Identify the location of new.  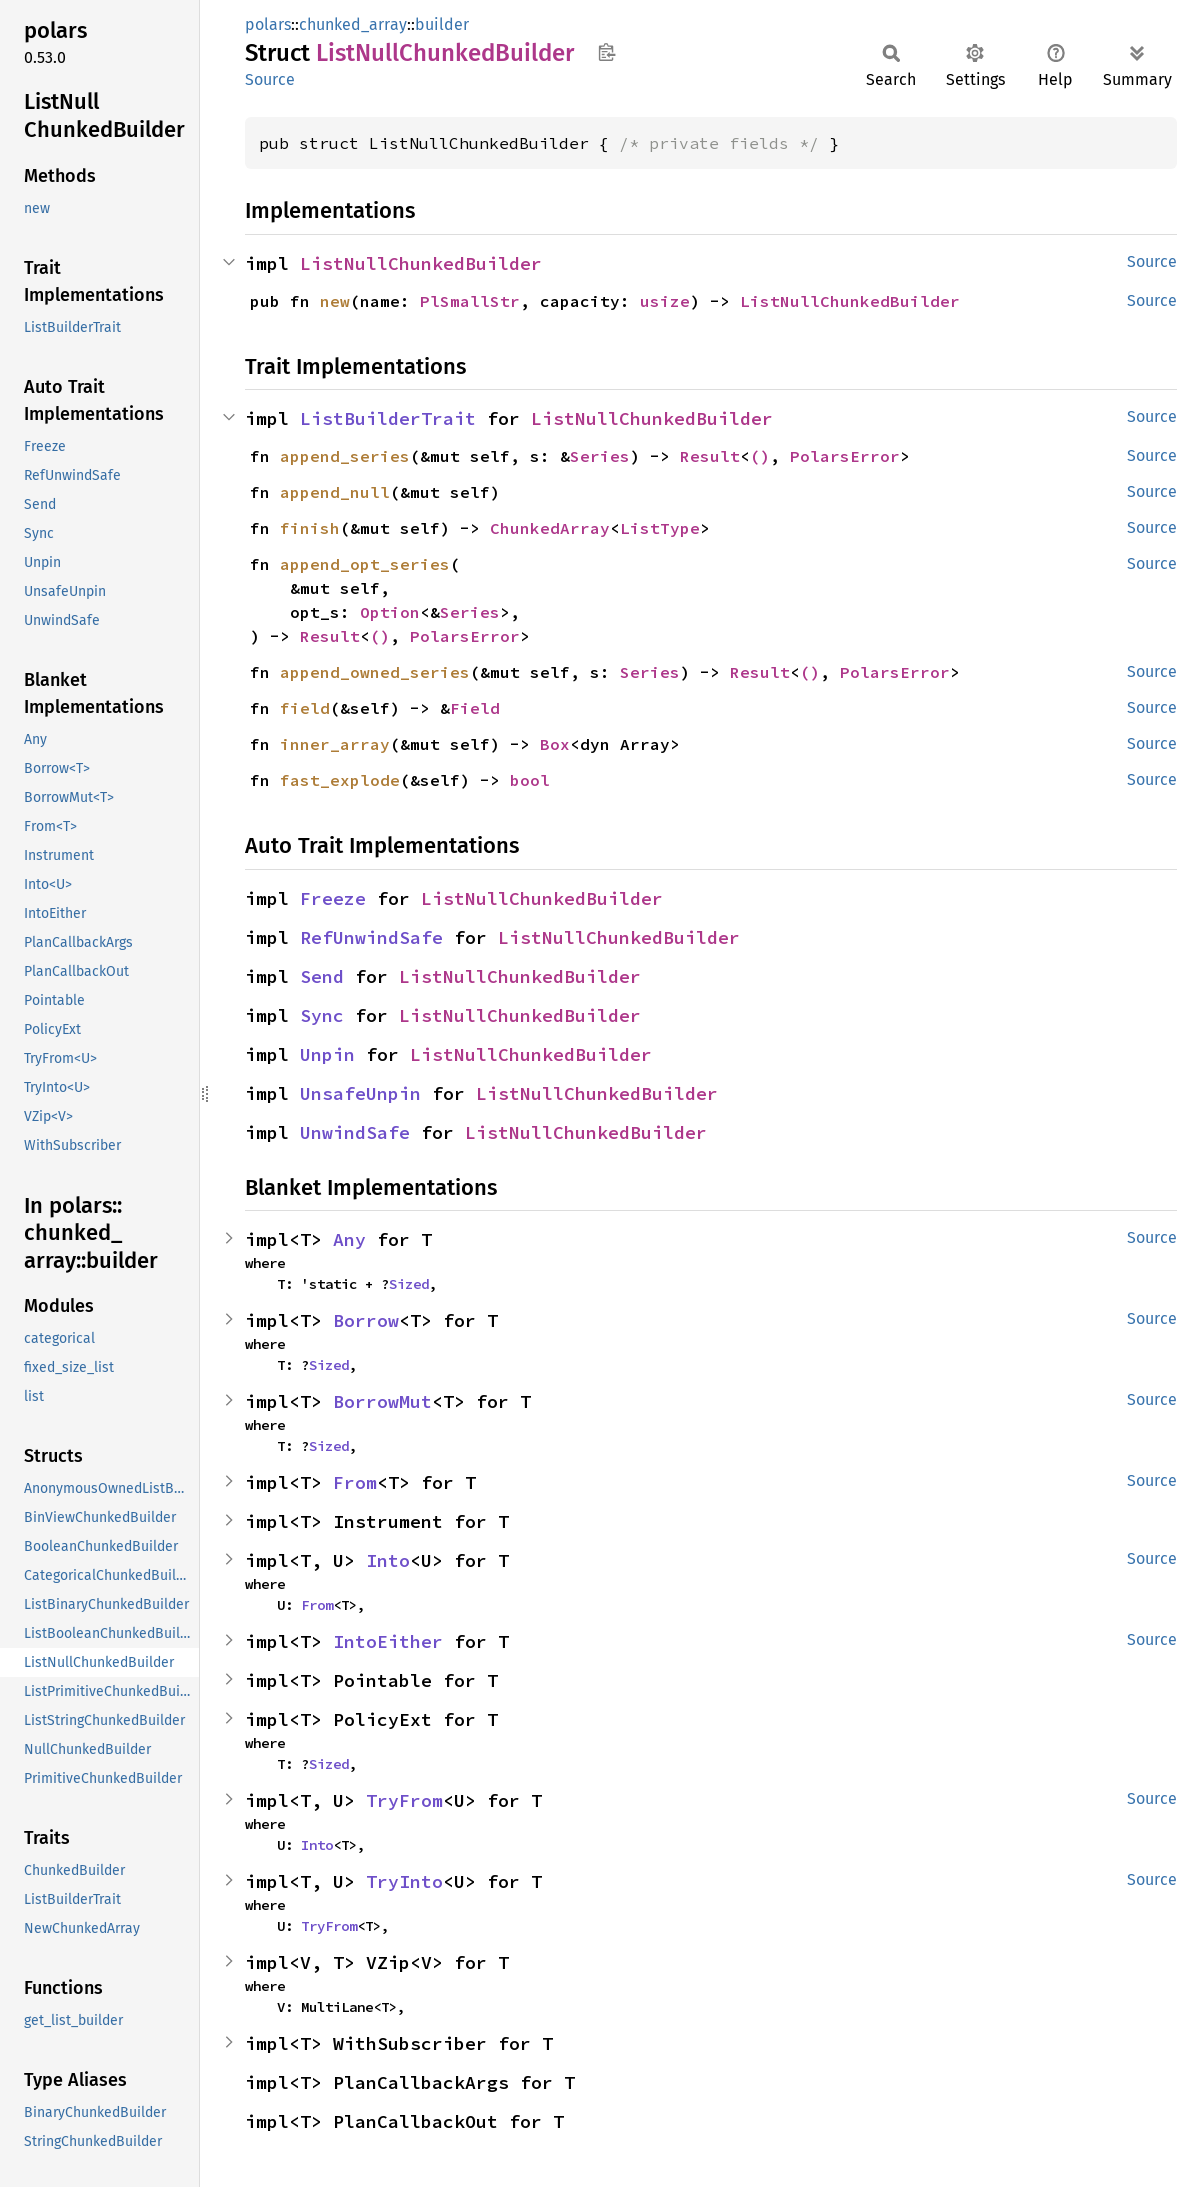
(335, 301).